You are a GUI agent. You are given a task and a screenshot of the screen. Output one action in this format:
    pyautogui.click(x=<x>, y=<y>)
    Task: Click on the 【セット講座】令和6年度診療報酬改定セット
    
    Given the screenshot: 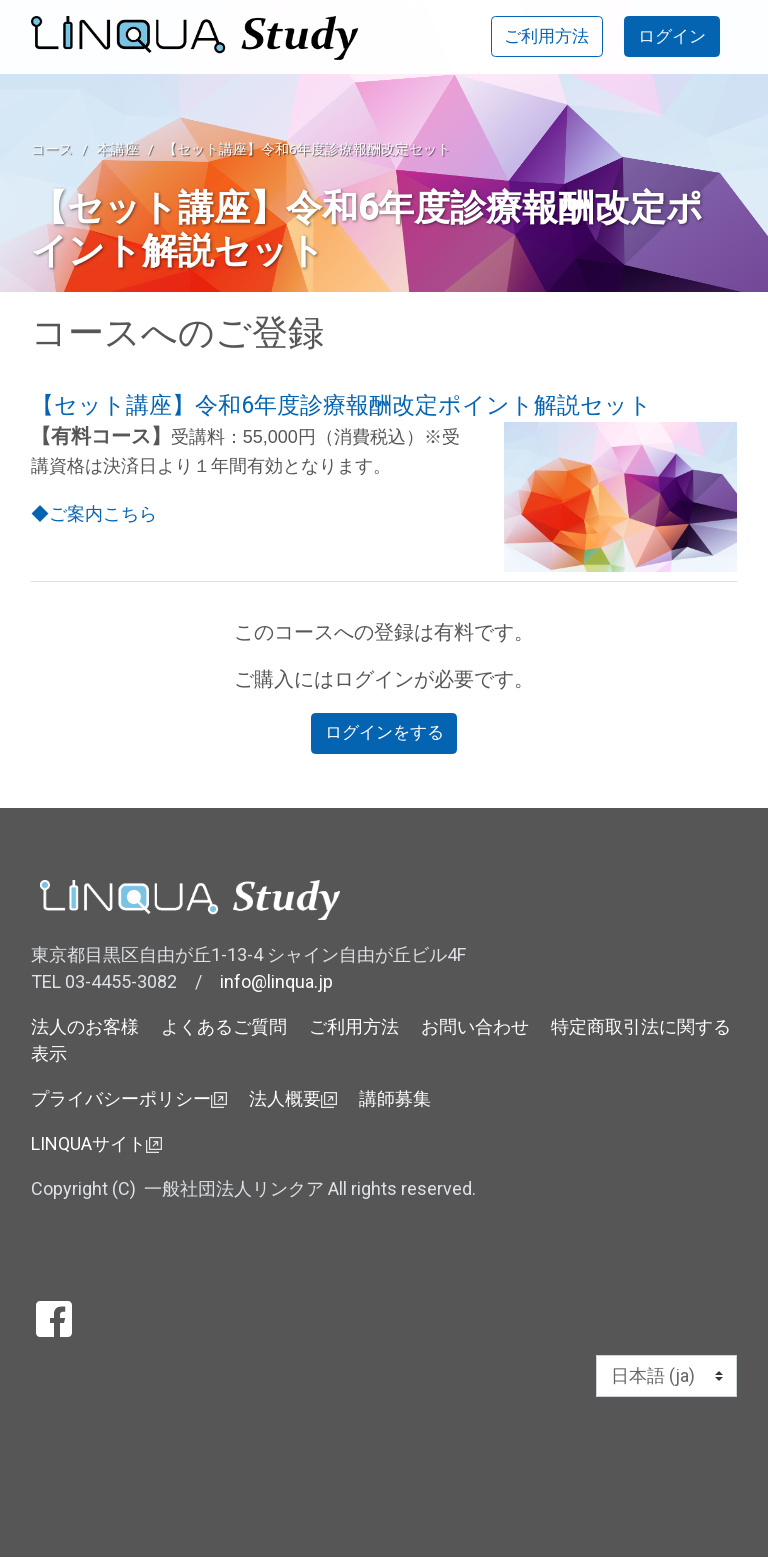 What is the action you would take?
    pyautogui.click(x=307, y=149)
    